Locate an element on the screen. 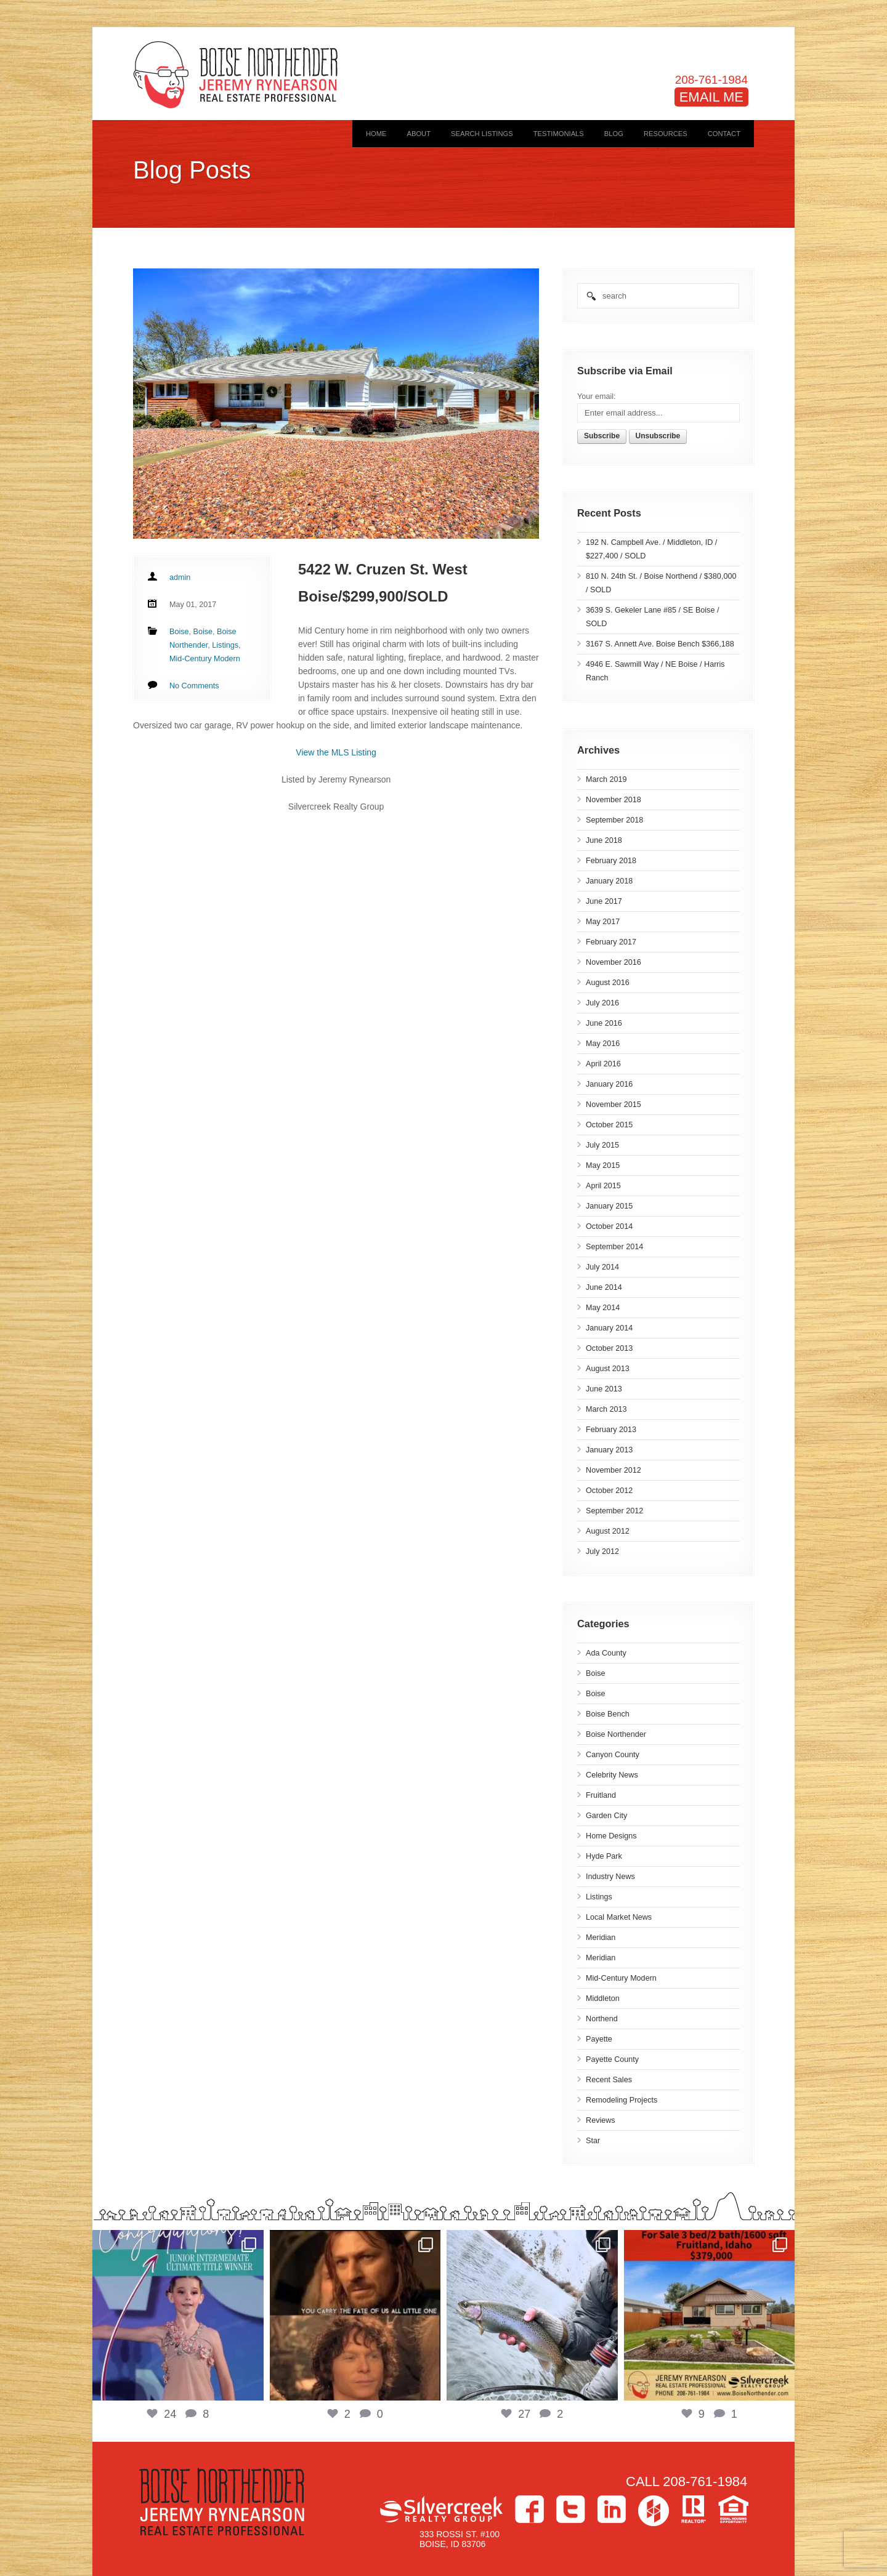  February 2017 is located at coordinates (611, 942).